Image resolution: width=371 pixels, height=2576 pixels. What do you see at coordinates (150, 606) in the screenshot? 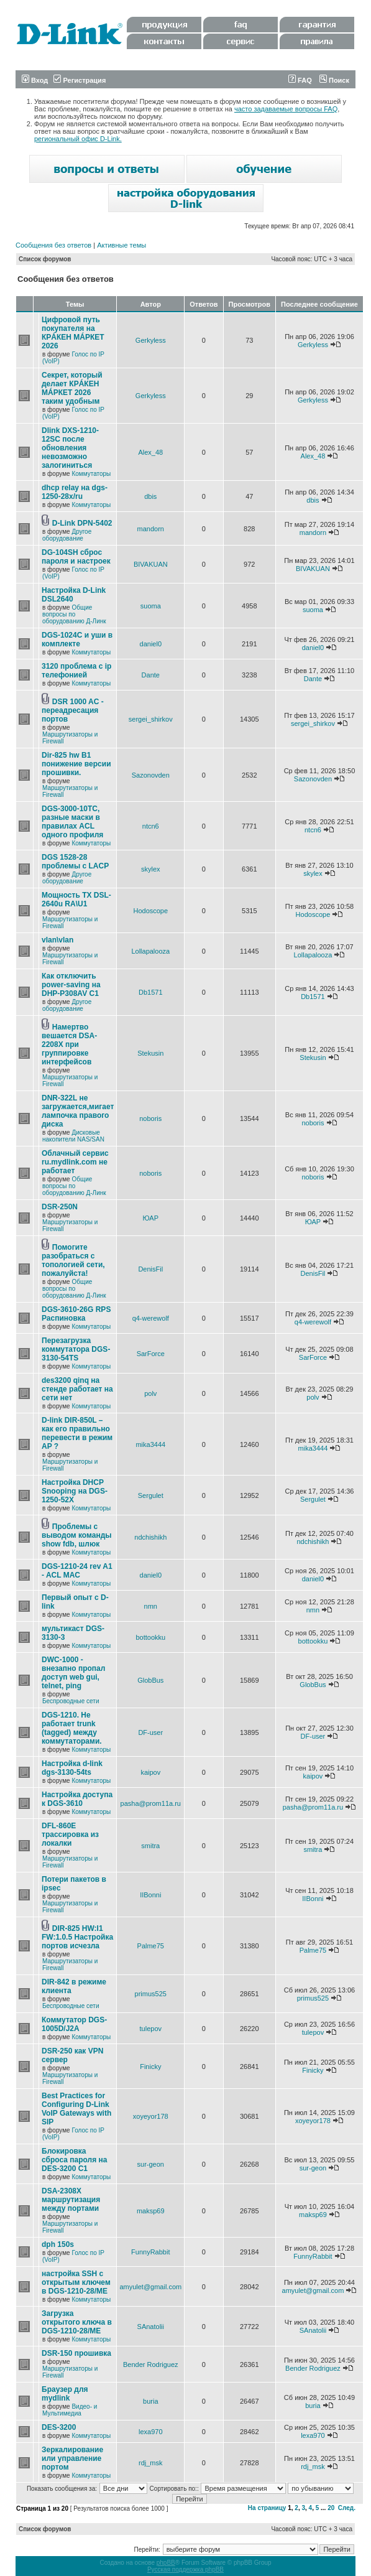
I see `suoma` at bounding box center [150, 606].